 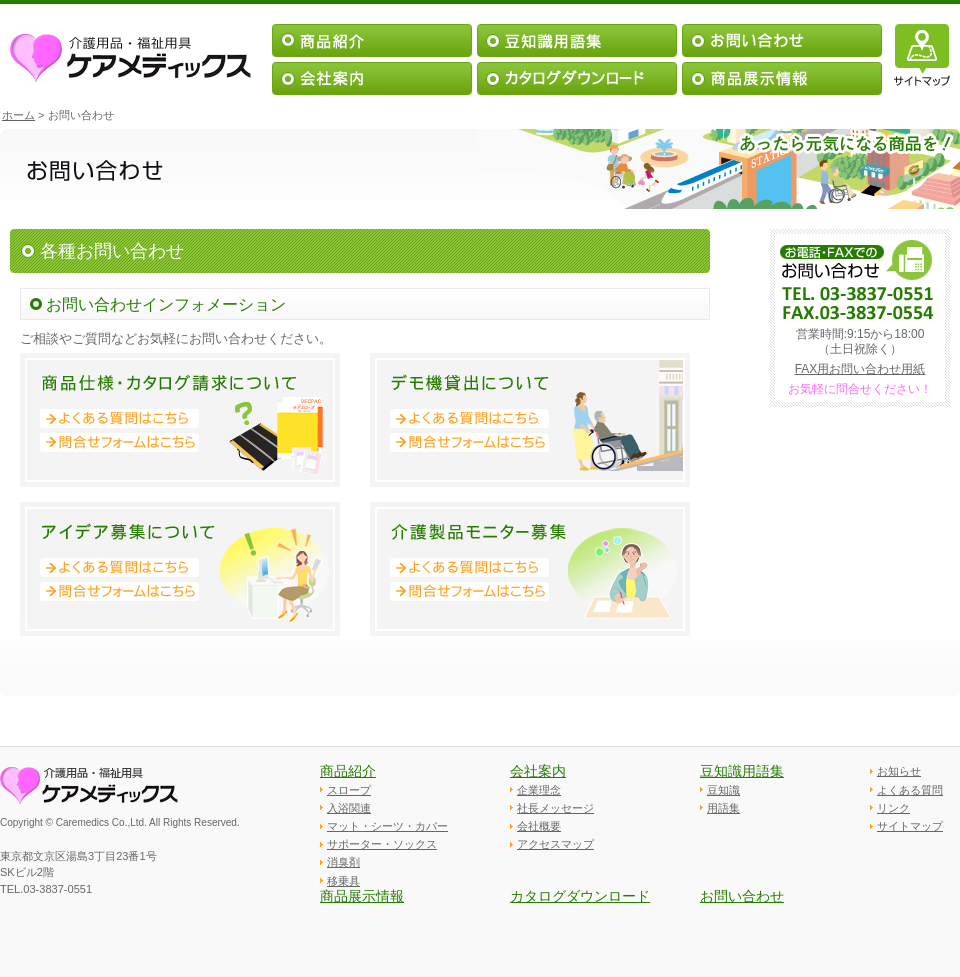 What do you see at coordinates (742, 896) in the screenshot?
I see `お問い合わせ` at bounding box center [742, 896].